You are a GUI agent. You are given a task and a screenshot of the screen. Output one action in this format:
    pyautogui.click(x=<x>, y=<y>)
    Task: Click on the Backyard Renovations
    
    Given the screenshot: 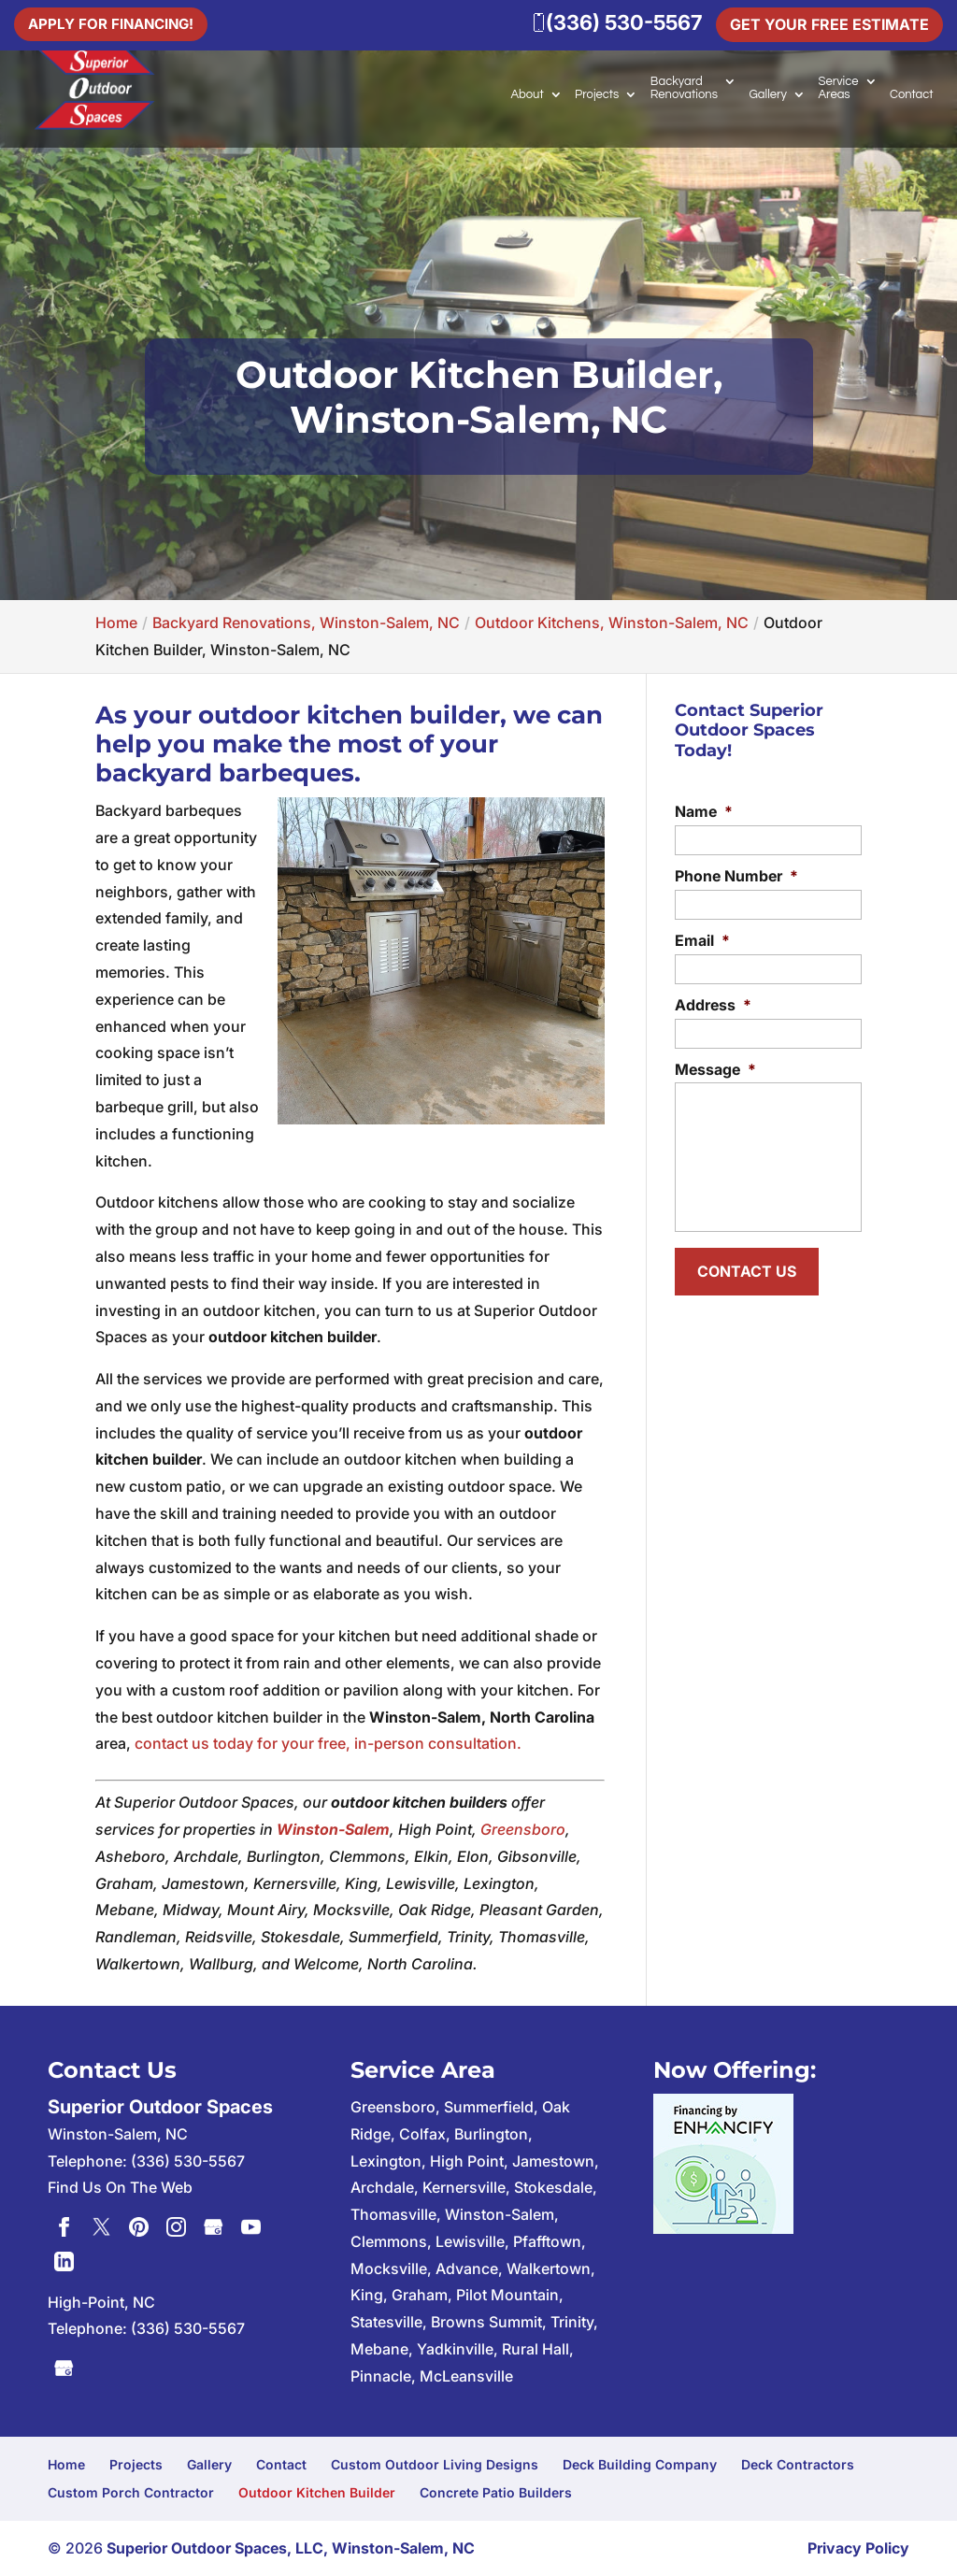 What is the action you would take?
    pyautogui.click(x=684, y=88)
    